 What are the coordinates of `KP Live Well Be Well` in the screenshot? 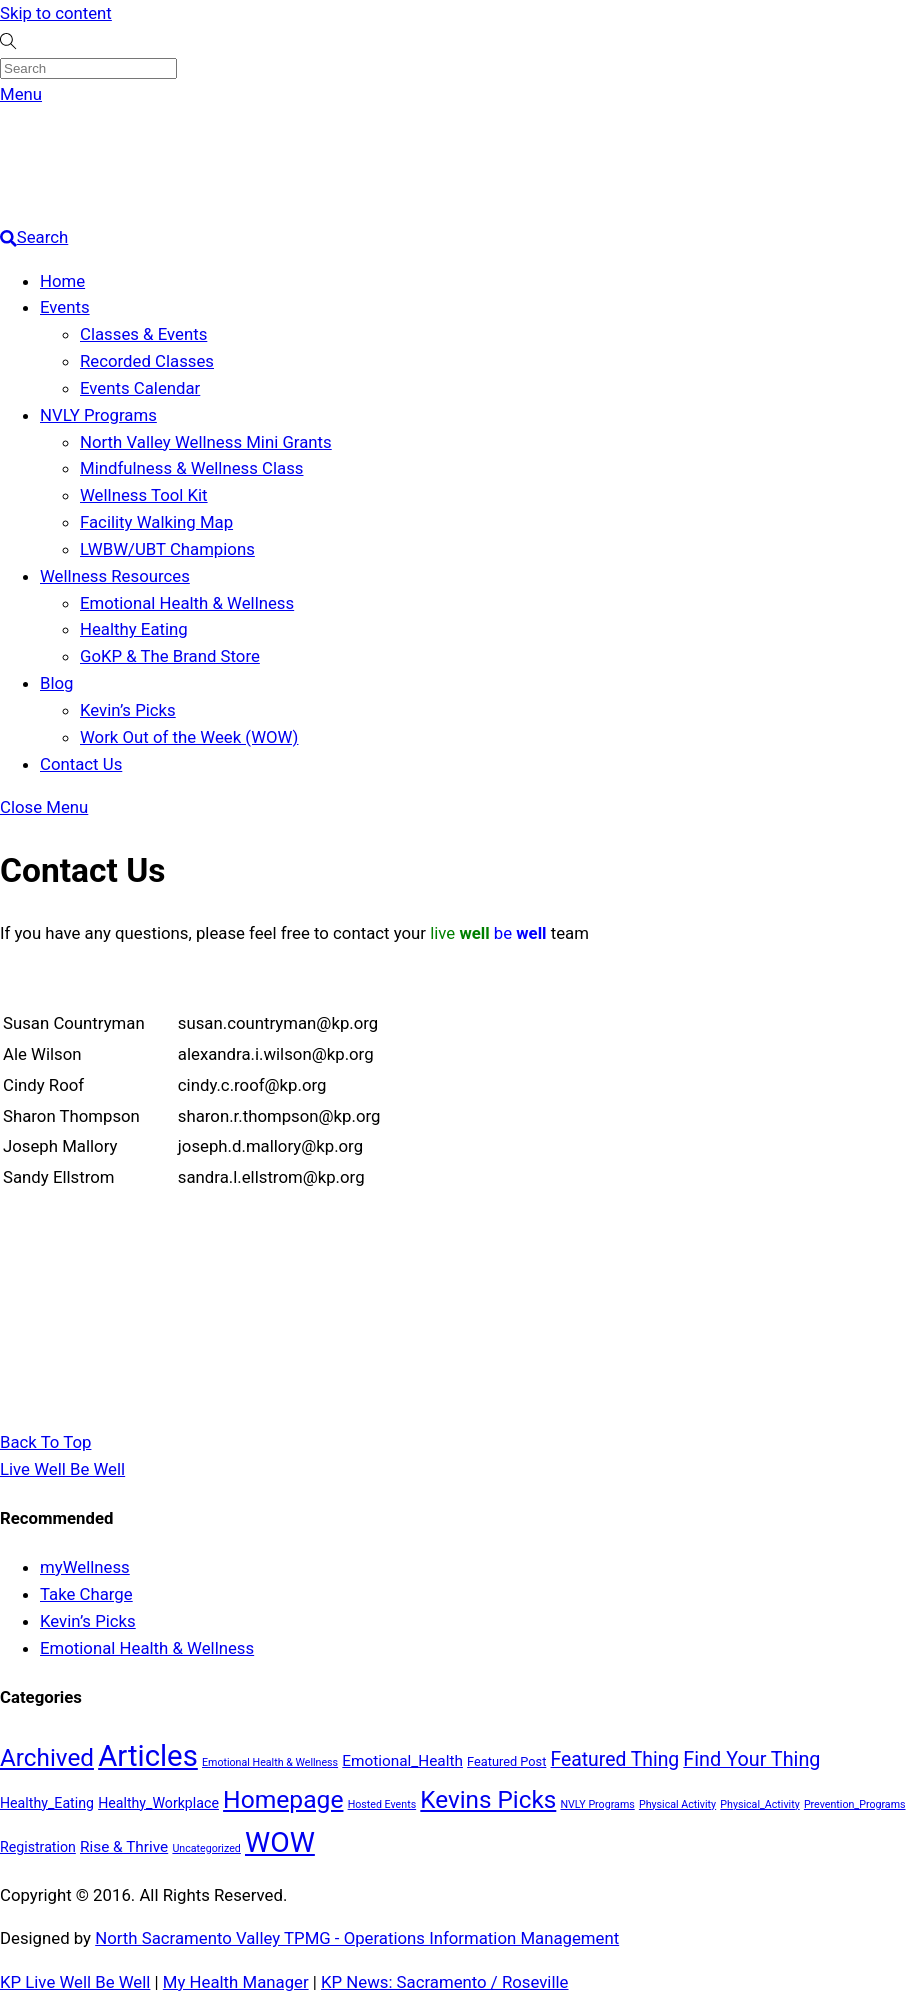 It's located at (75, 1982).